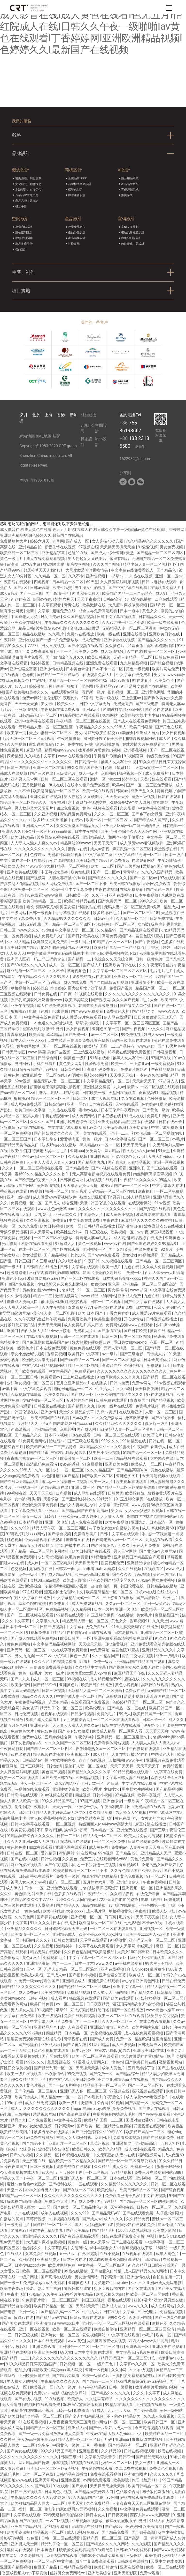 This screenshot has height=2576, width=186. I want to click on 亚洲免费观看, so click(44, 2346).